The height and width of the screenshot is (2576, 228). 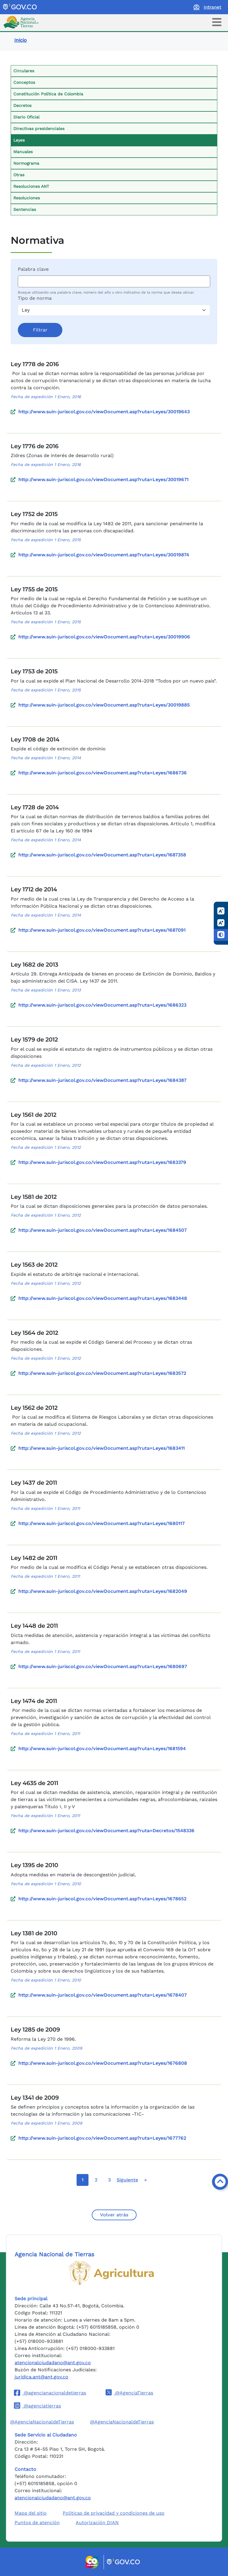 I want to click on Sentencias, so click(x=24, y=209).